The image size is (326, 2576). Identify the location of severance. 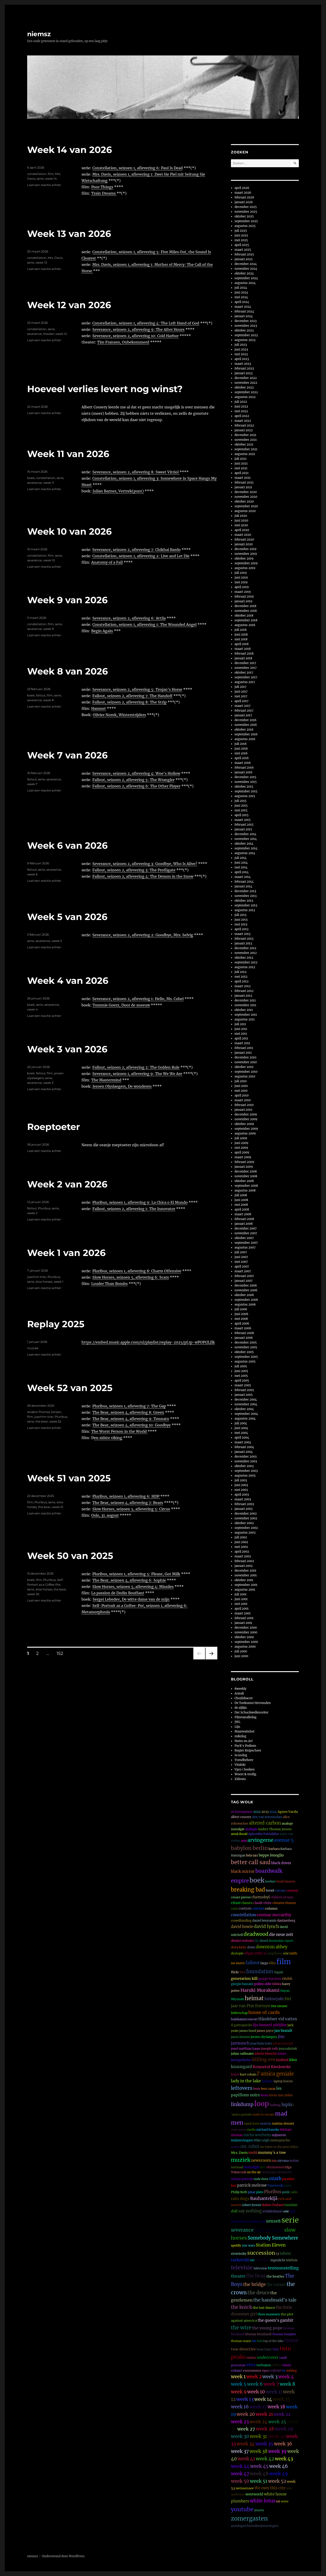
(34, 334).